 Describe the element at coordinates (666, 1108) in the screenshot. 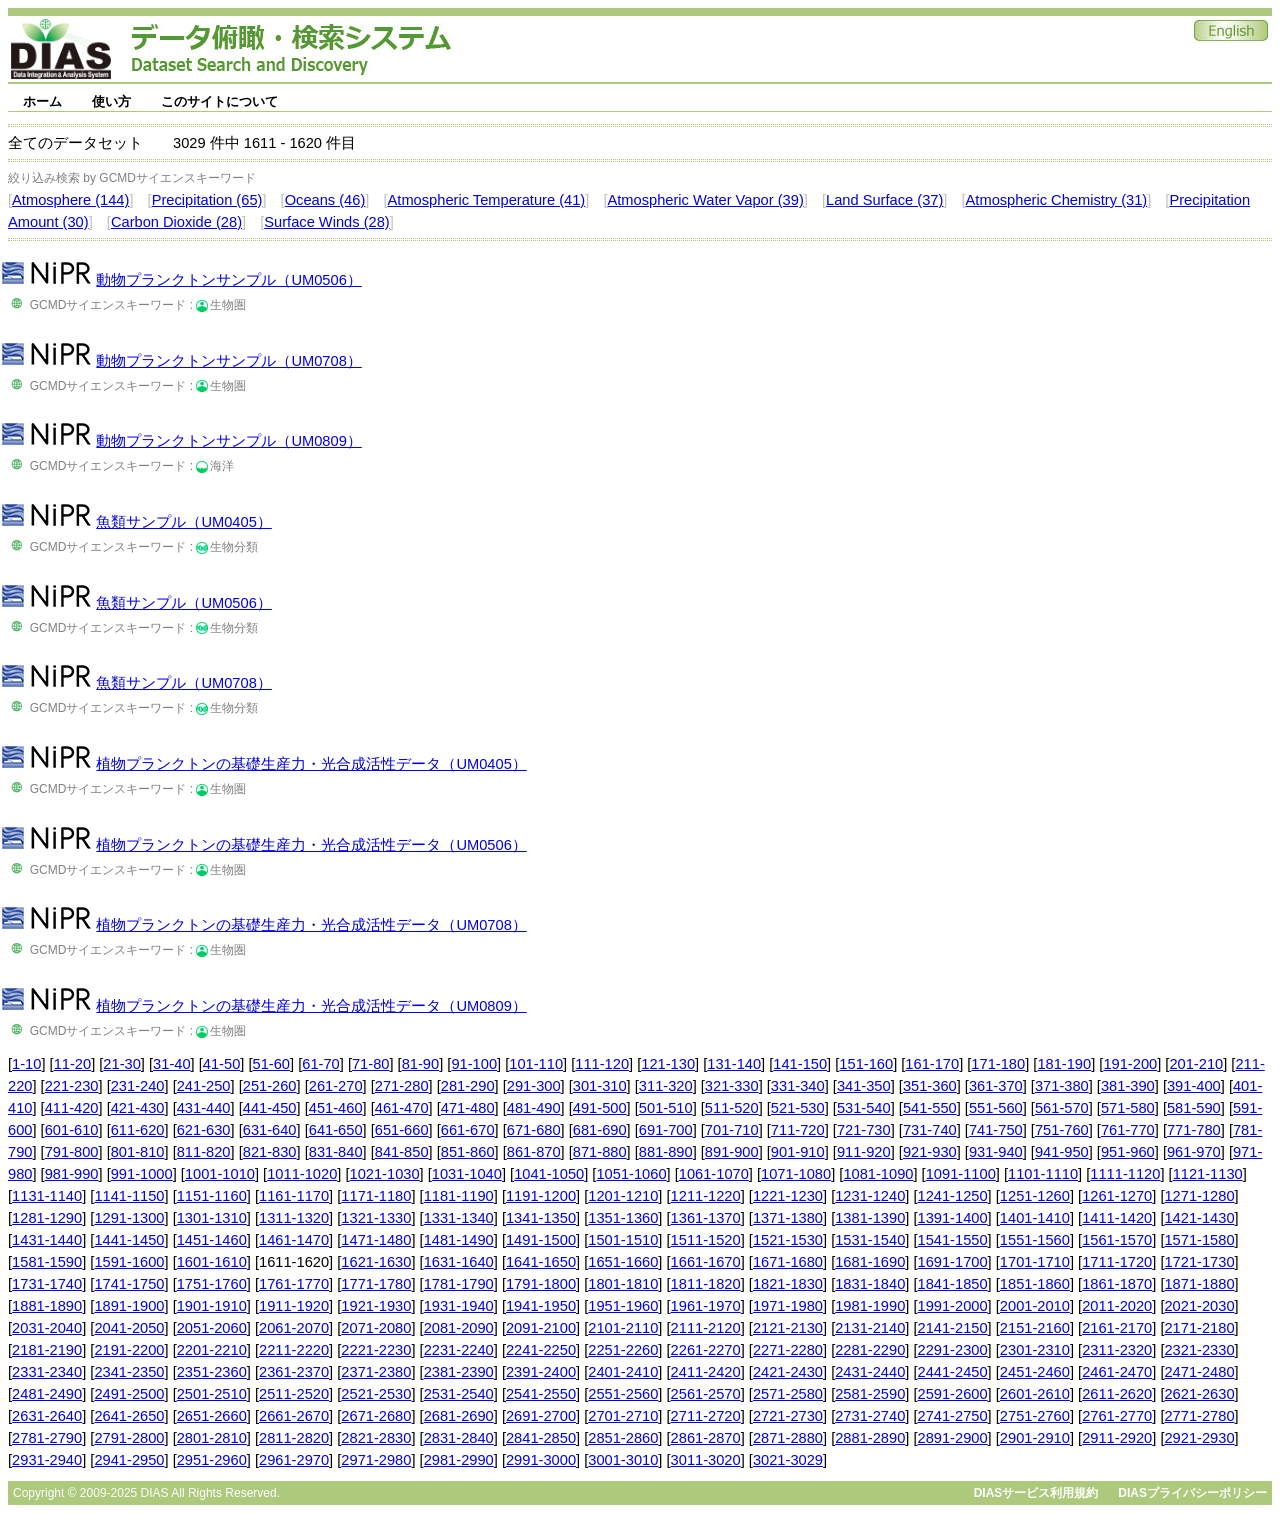

I see `501-510` at that location.